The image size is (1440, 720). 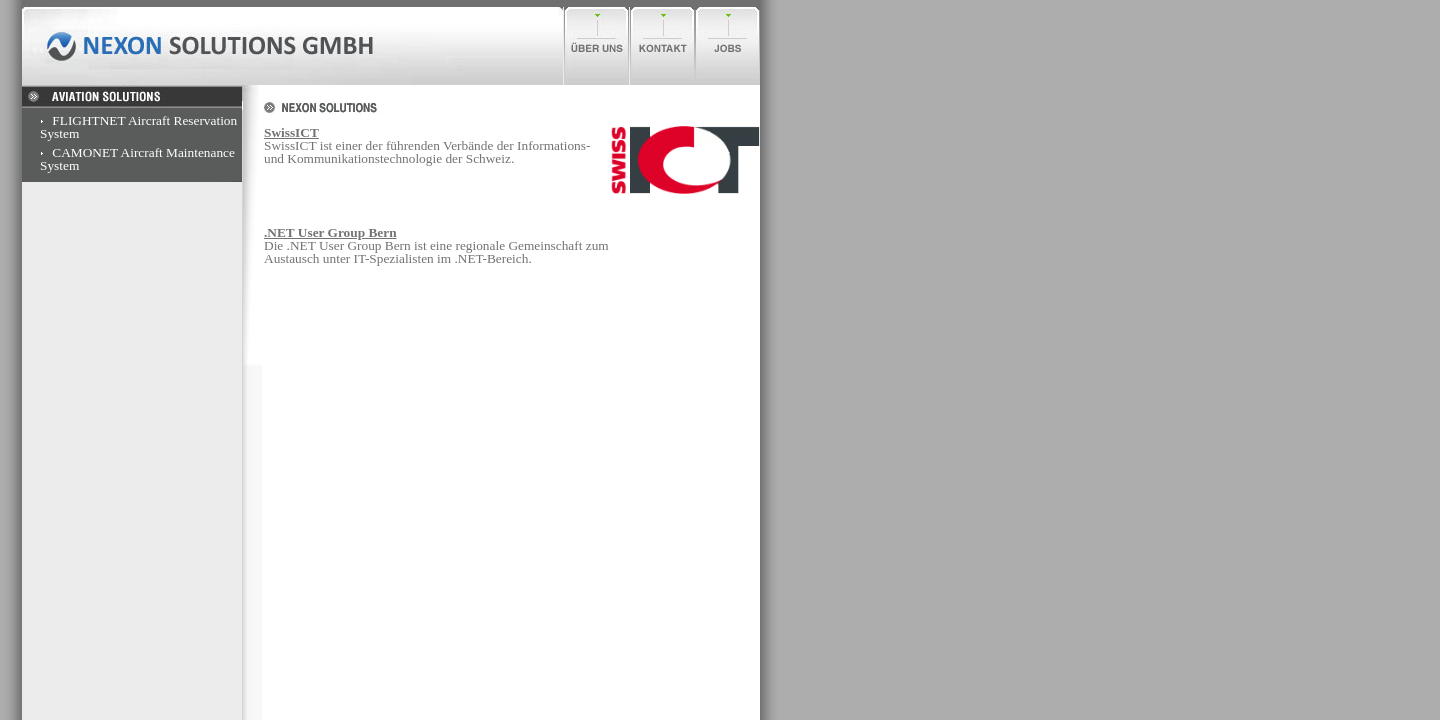 What do you see at coordinates (138, 127) in the screenshot?
I see `FLIGHTNET Aircraft Reservation System` at bounding box center [138, 127].